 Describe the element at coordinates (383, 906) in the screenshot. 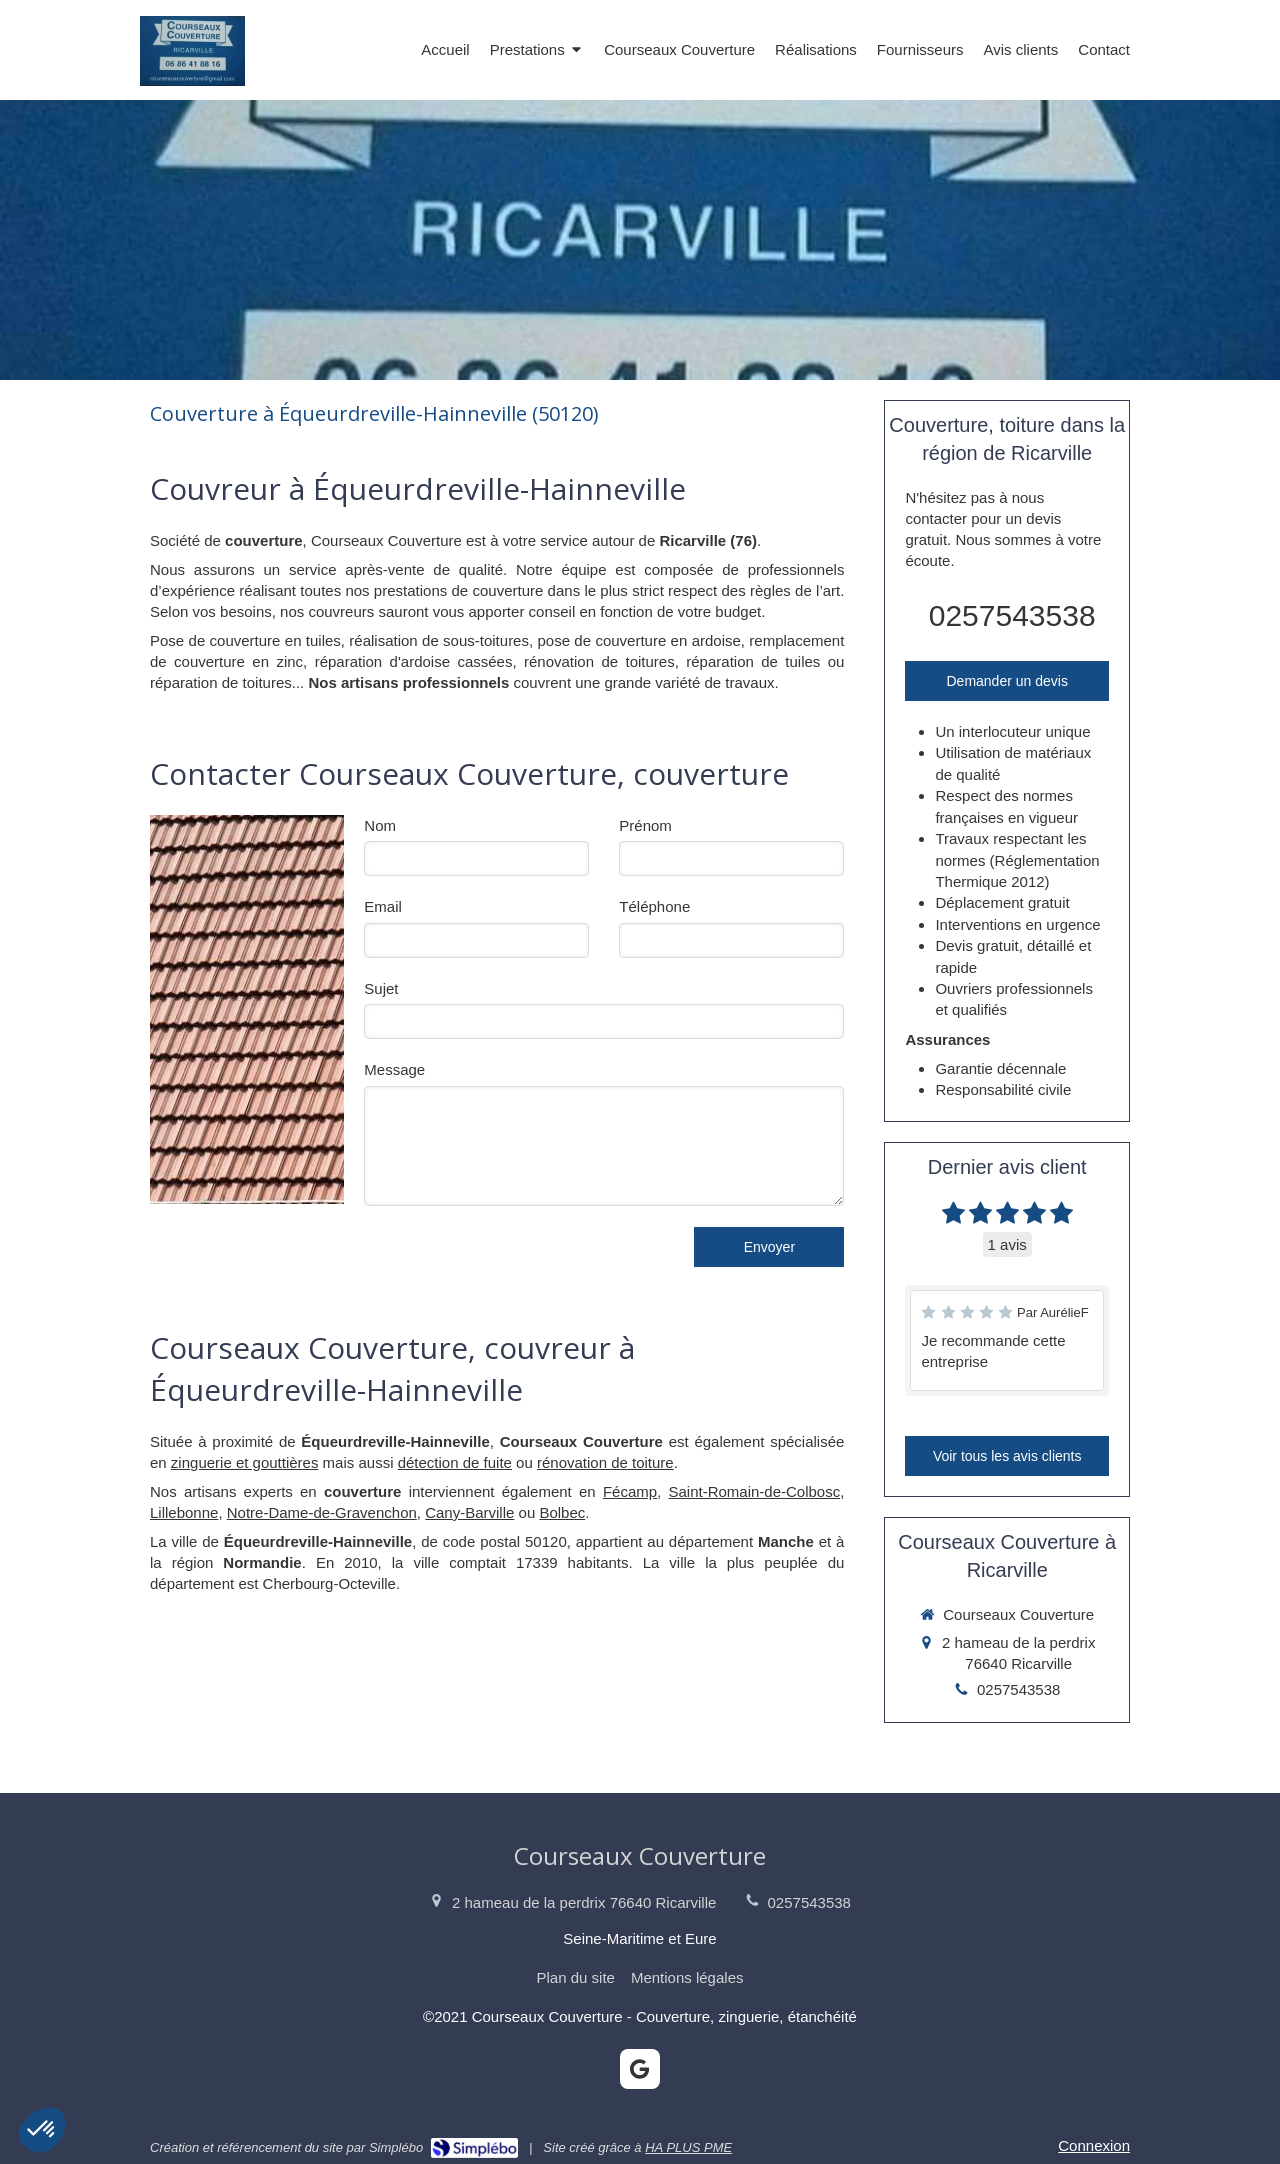

I see `Email` at that location.